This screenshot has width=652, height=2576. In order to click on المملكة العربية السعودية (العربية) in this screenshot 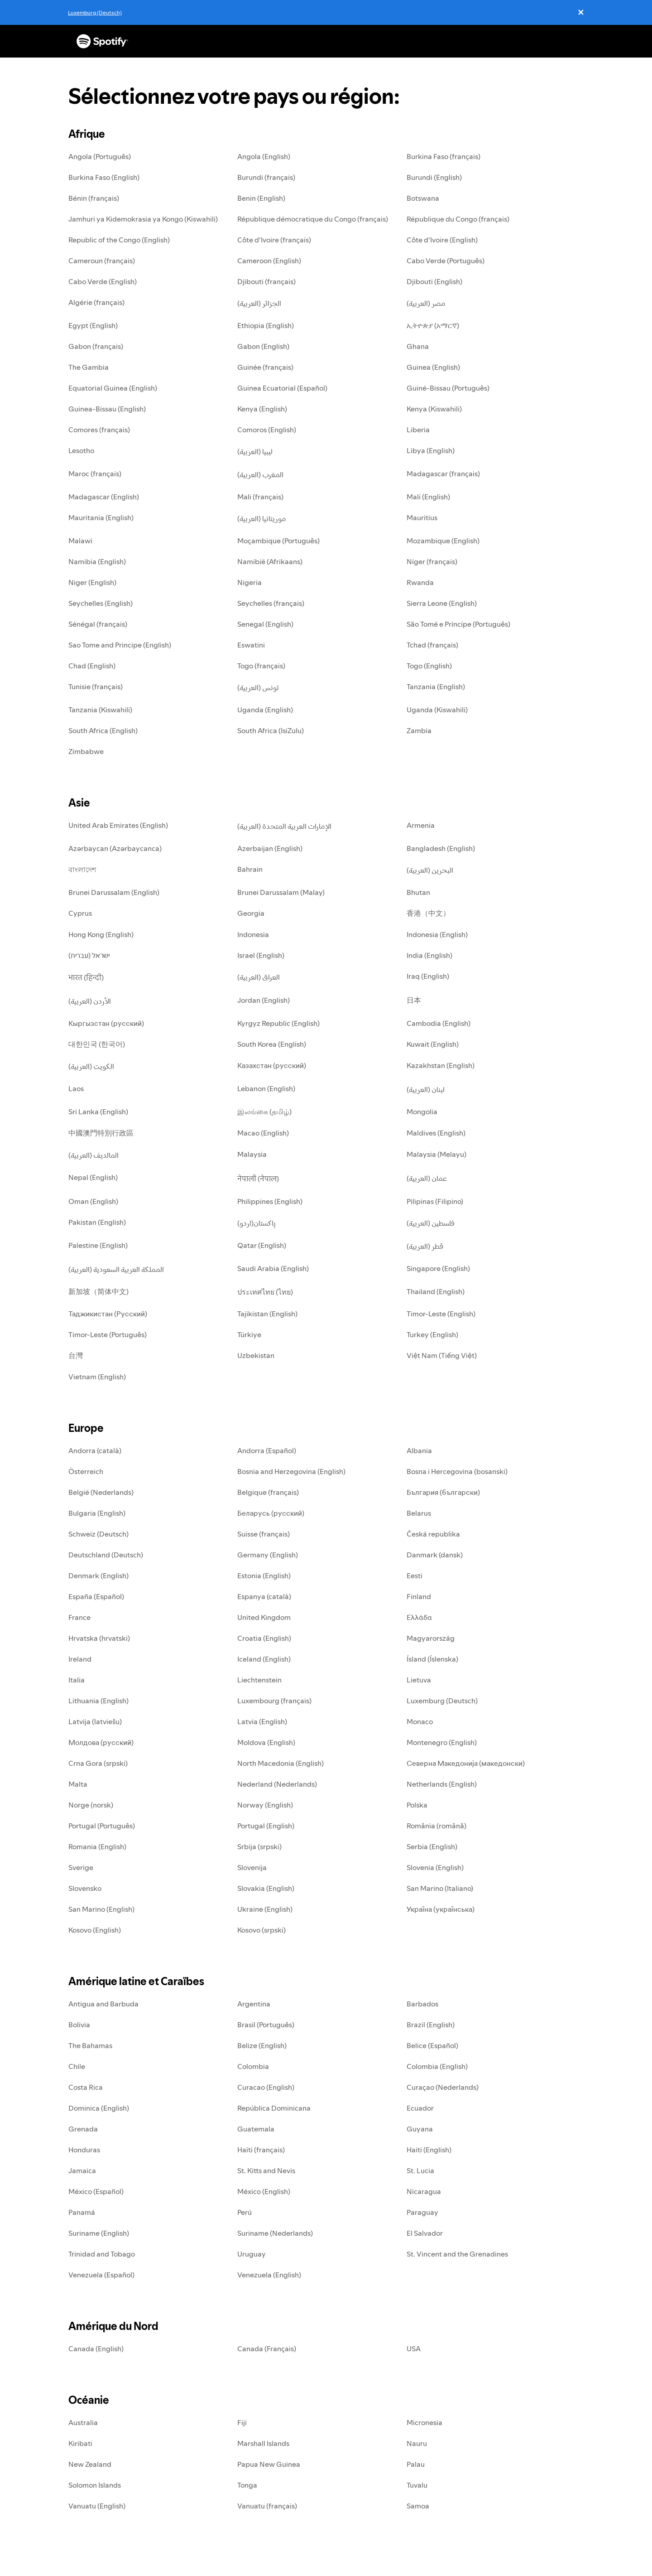, I will do `click(116, 1269)`.